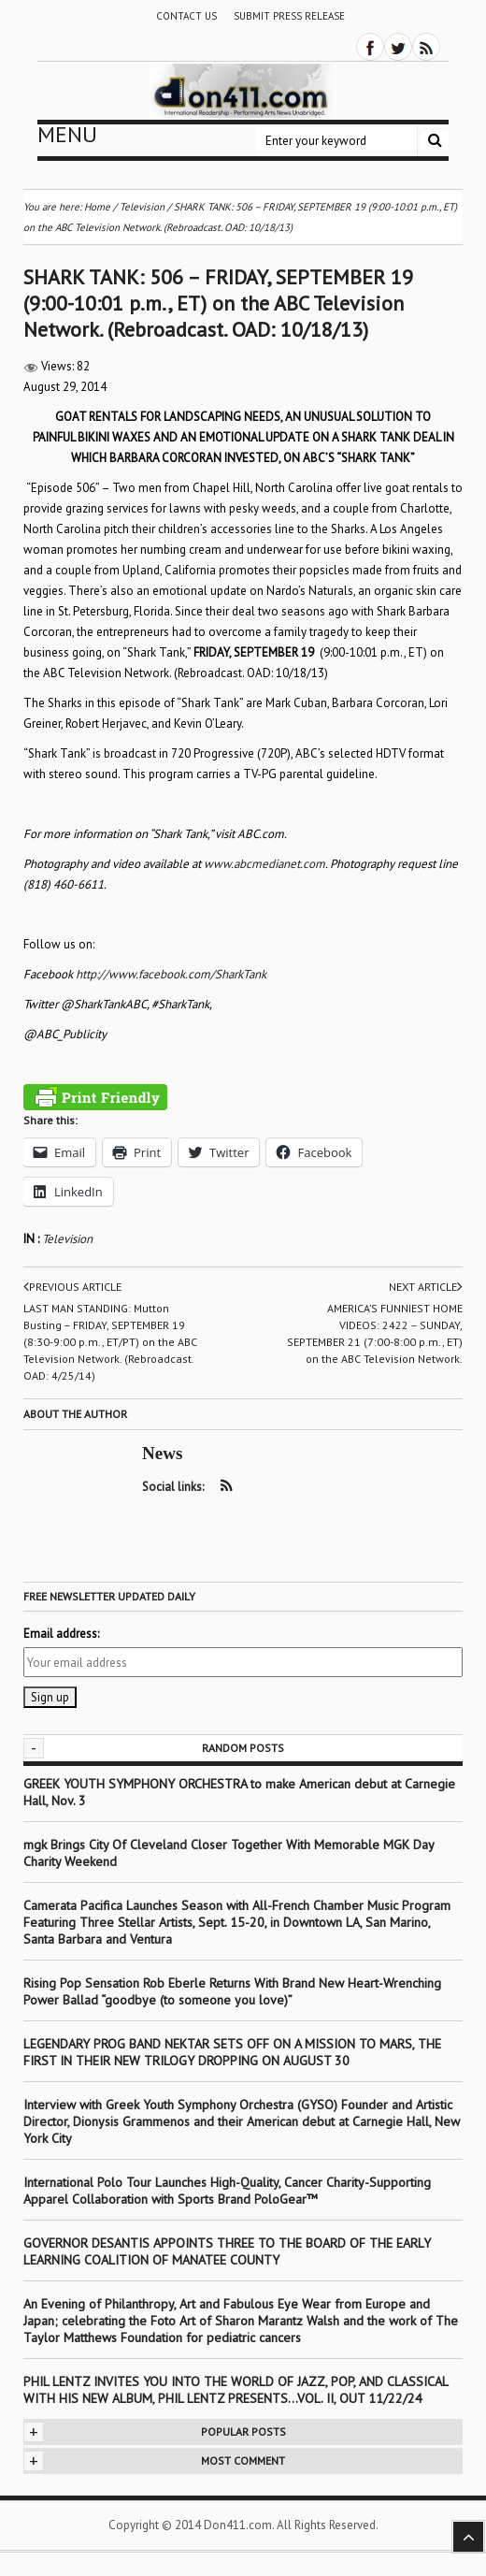 The image size is (486, 2576). What do you see at coordinates (171, 974) in the screenshot?
I see `http://www.facebook.com/SharkTank` at bounding box center [171, 974].